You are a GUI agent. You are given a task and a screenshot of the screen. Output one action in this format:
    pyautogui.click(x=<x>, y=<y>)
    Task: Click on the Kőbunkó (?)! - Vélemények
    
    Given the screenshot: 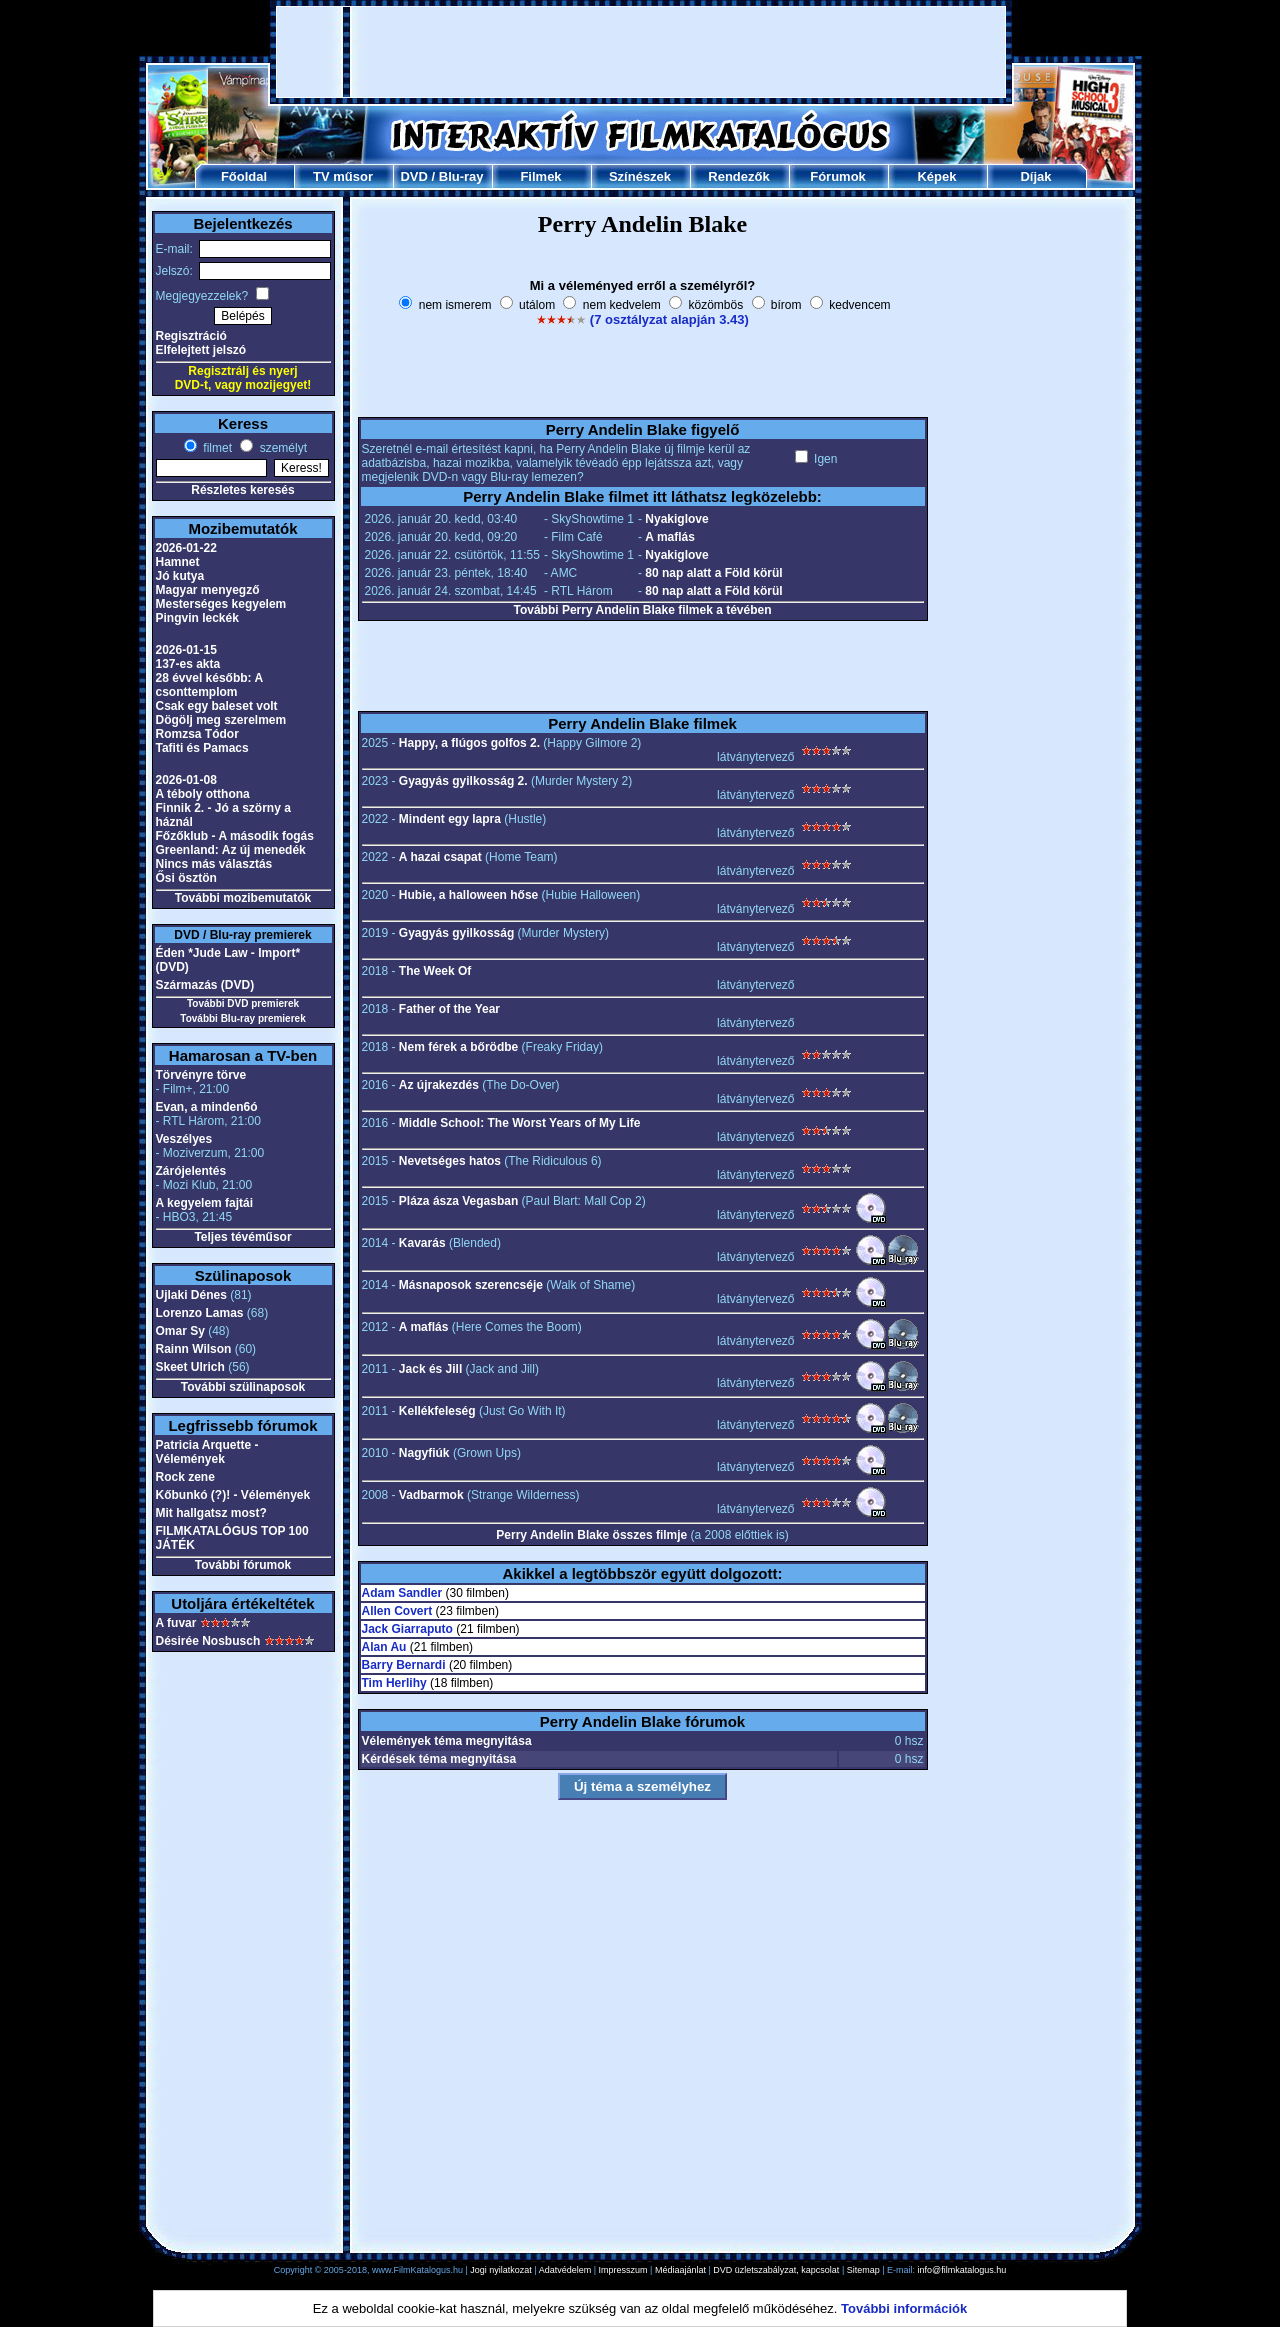 What is the action you would take?
    pyautogui.click(x=233, y=1495)
    